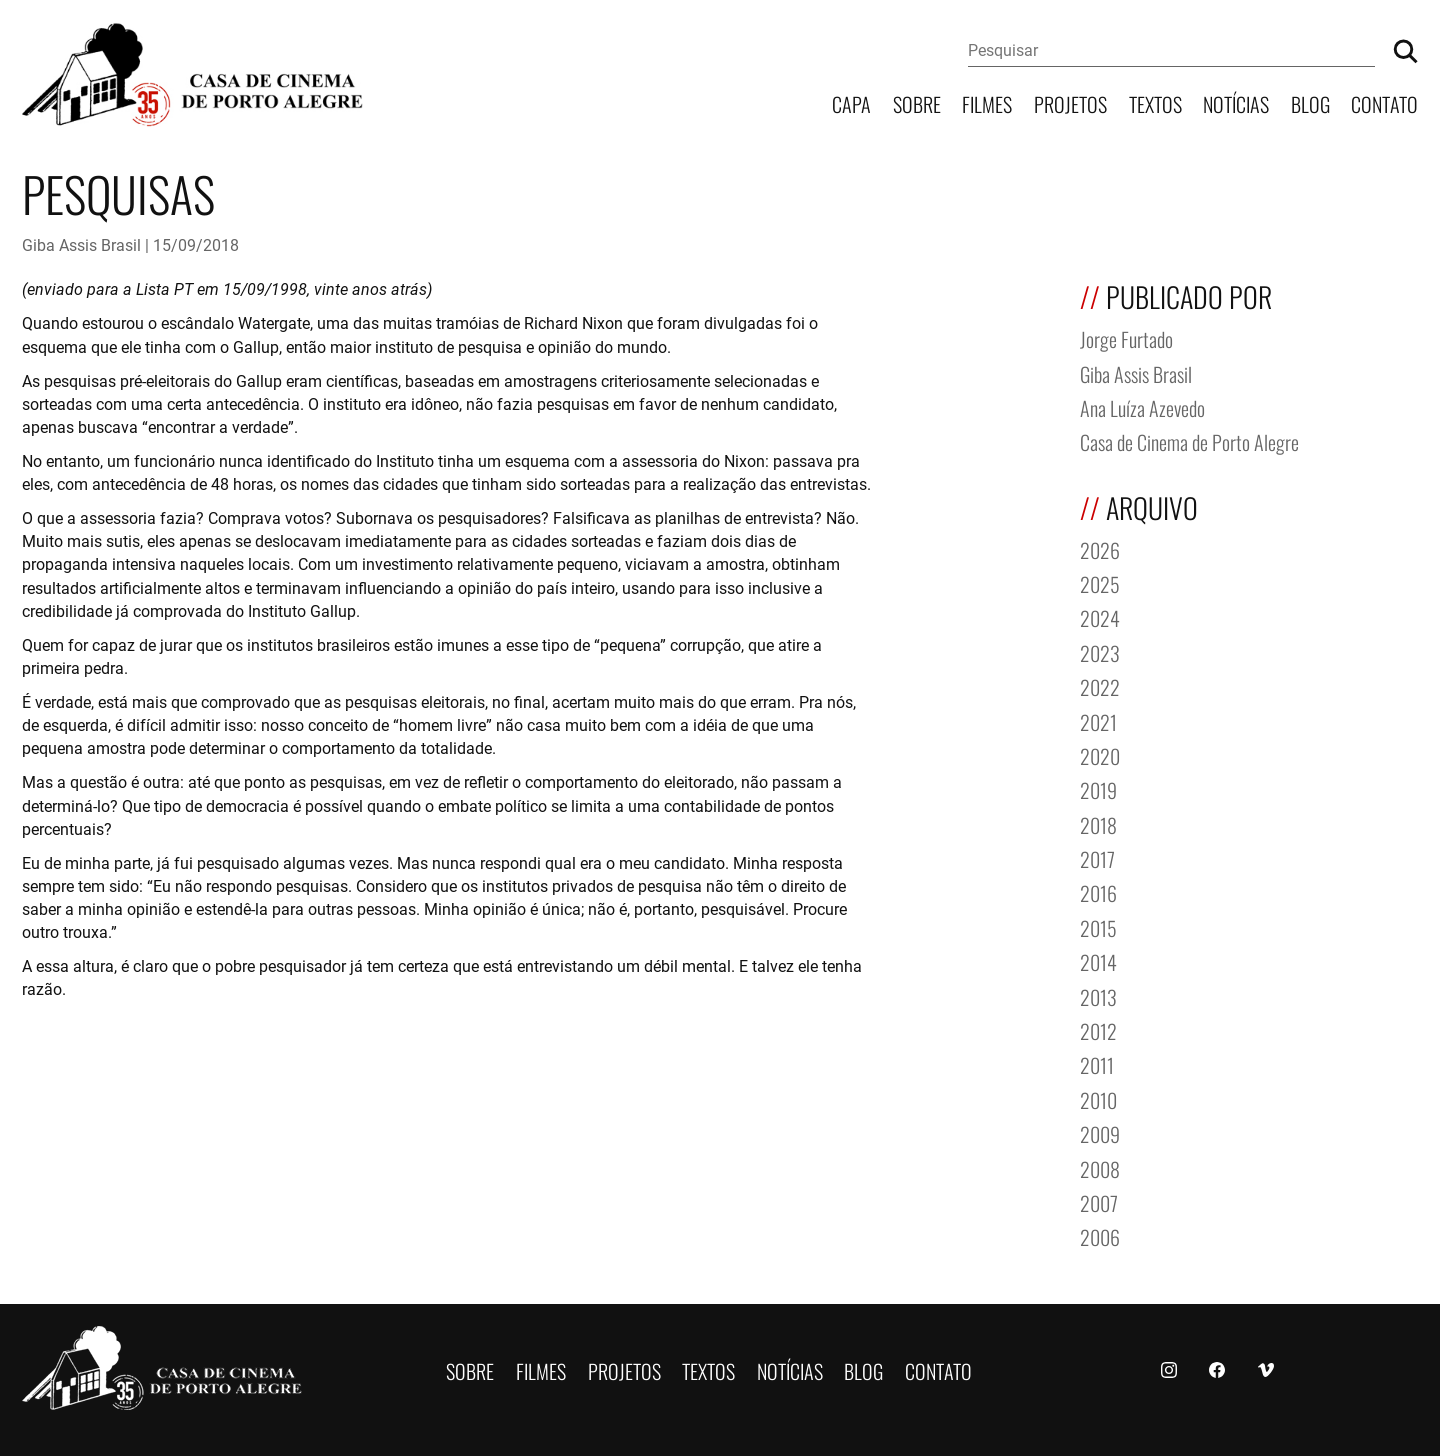 The image size is (1440, 1456). What do you see at coordinates (1100, 548) in the screenshot?
I see `2026` at bounding box center [1100, 548].